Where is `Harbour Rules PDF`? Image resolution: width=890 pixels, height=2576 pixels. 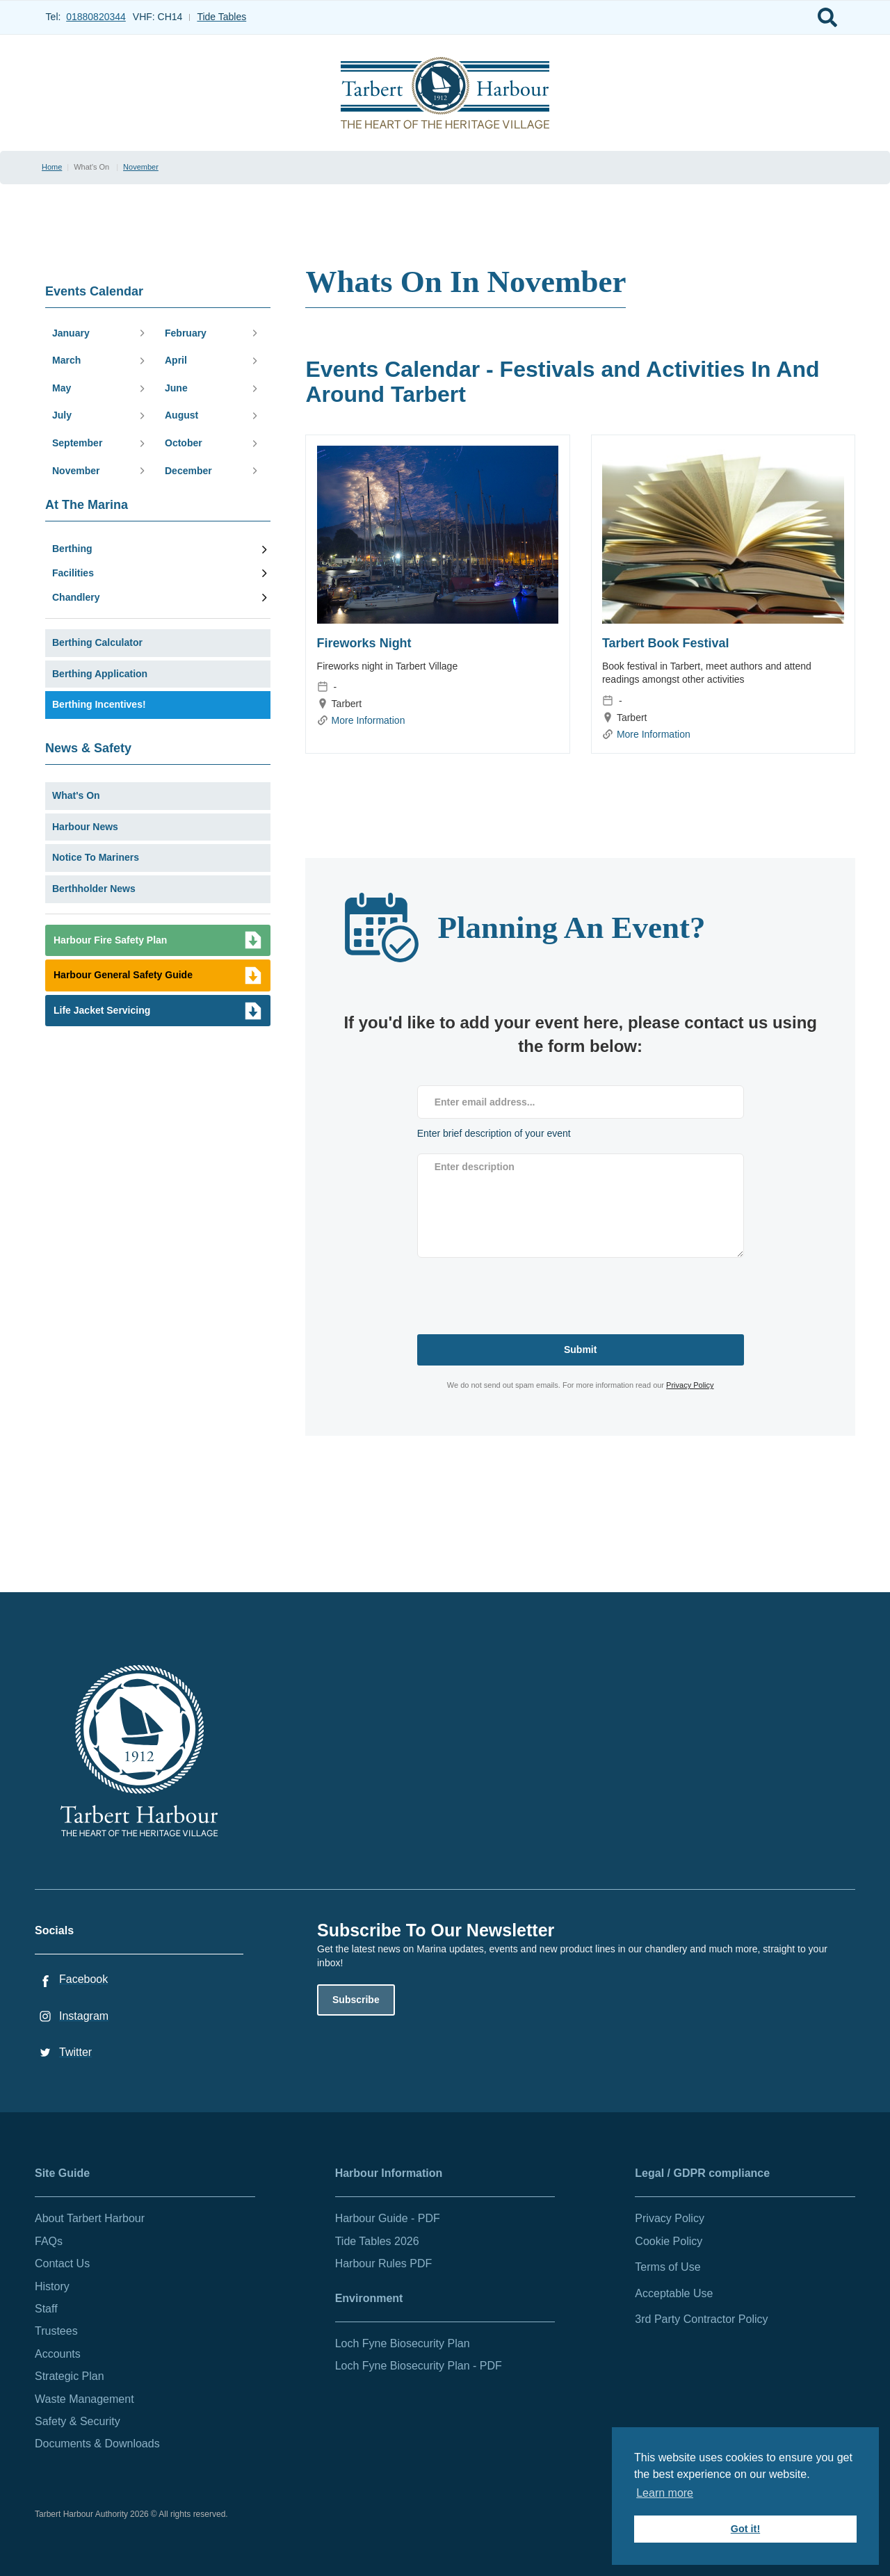 Harbour Rules PDF is located at coordinates (383, 2263).